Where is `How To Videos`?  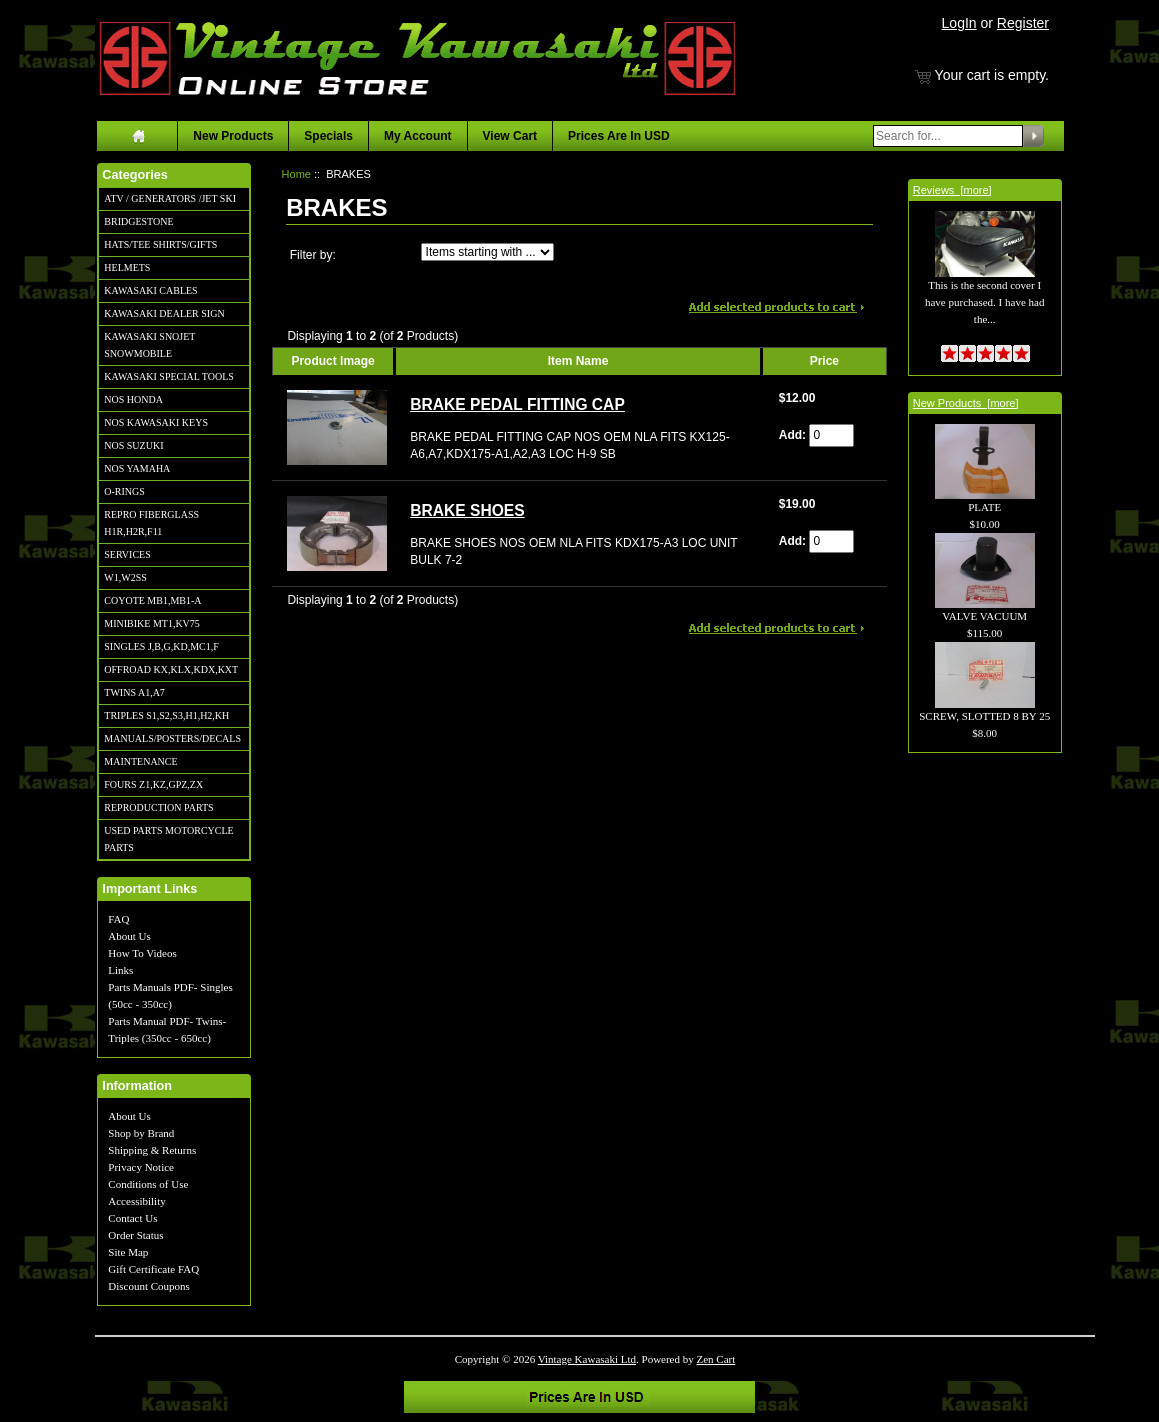
How To Videos is located at coordinates (142, 953).